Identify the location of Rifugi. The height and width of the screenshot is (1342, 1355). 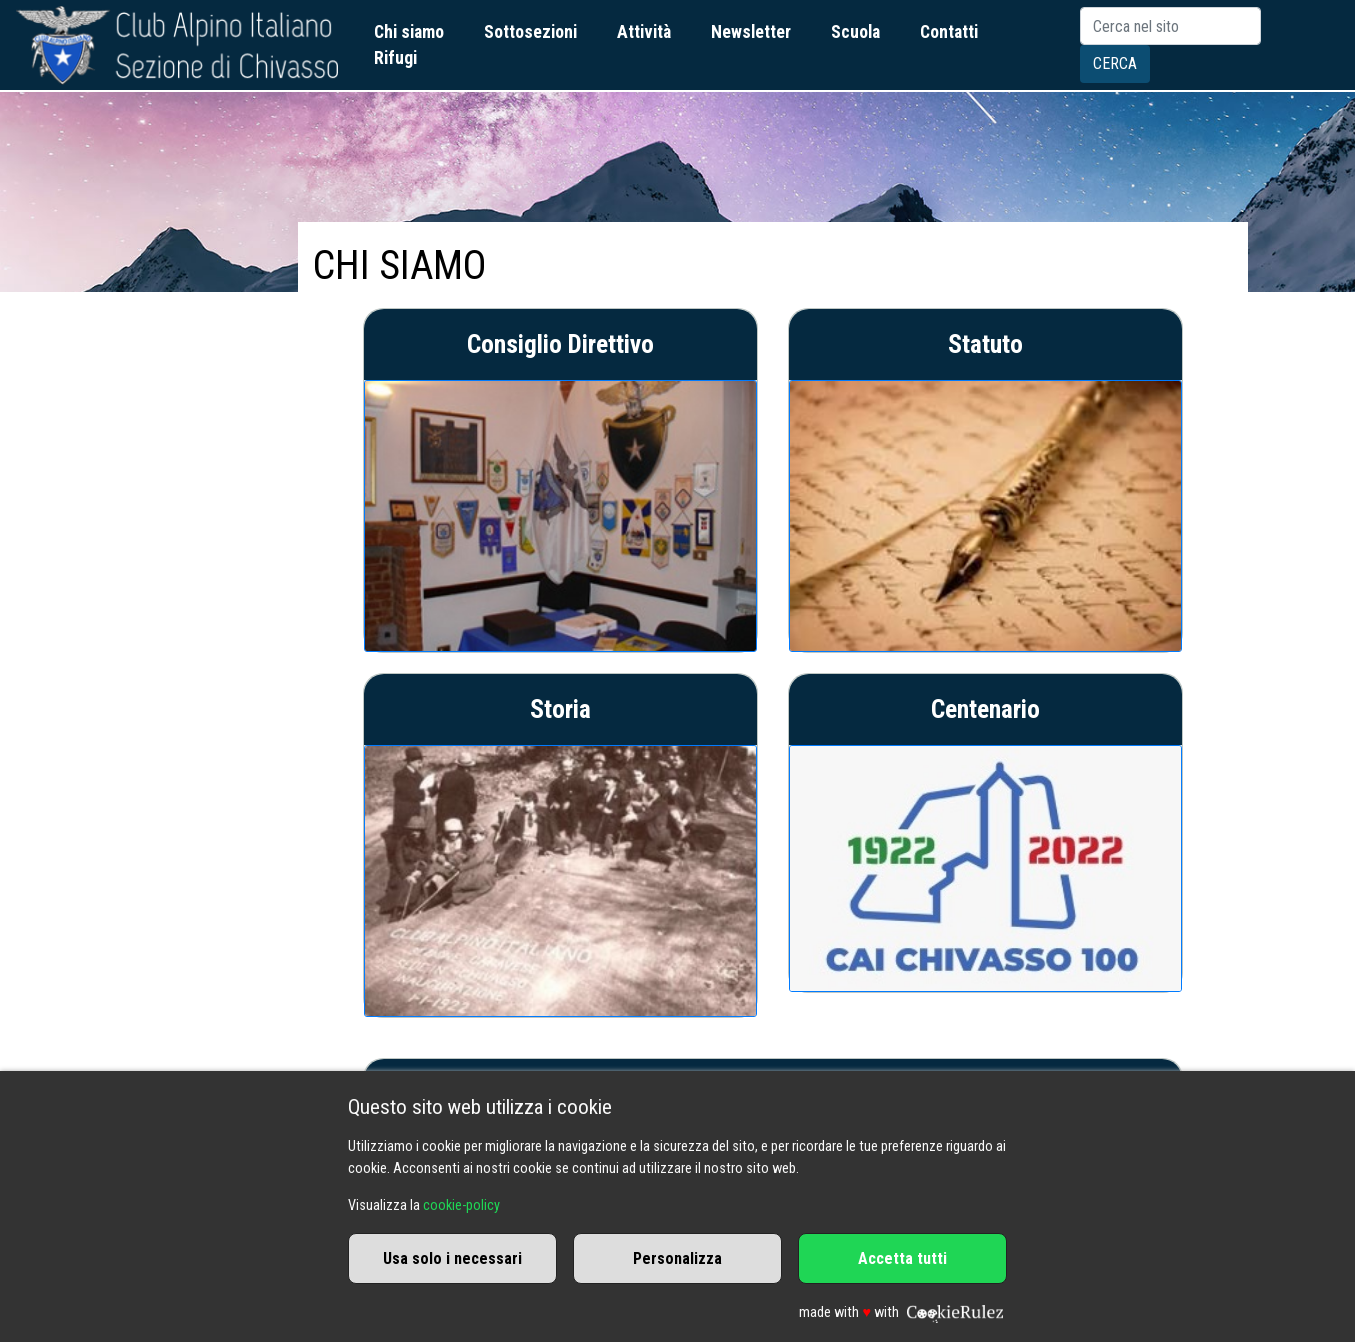
(395, 58).